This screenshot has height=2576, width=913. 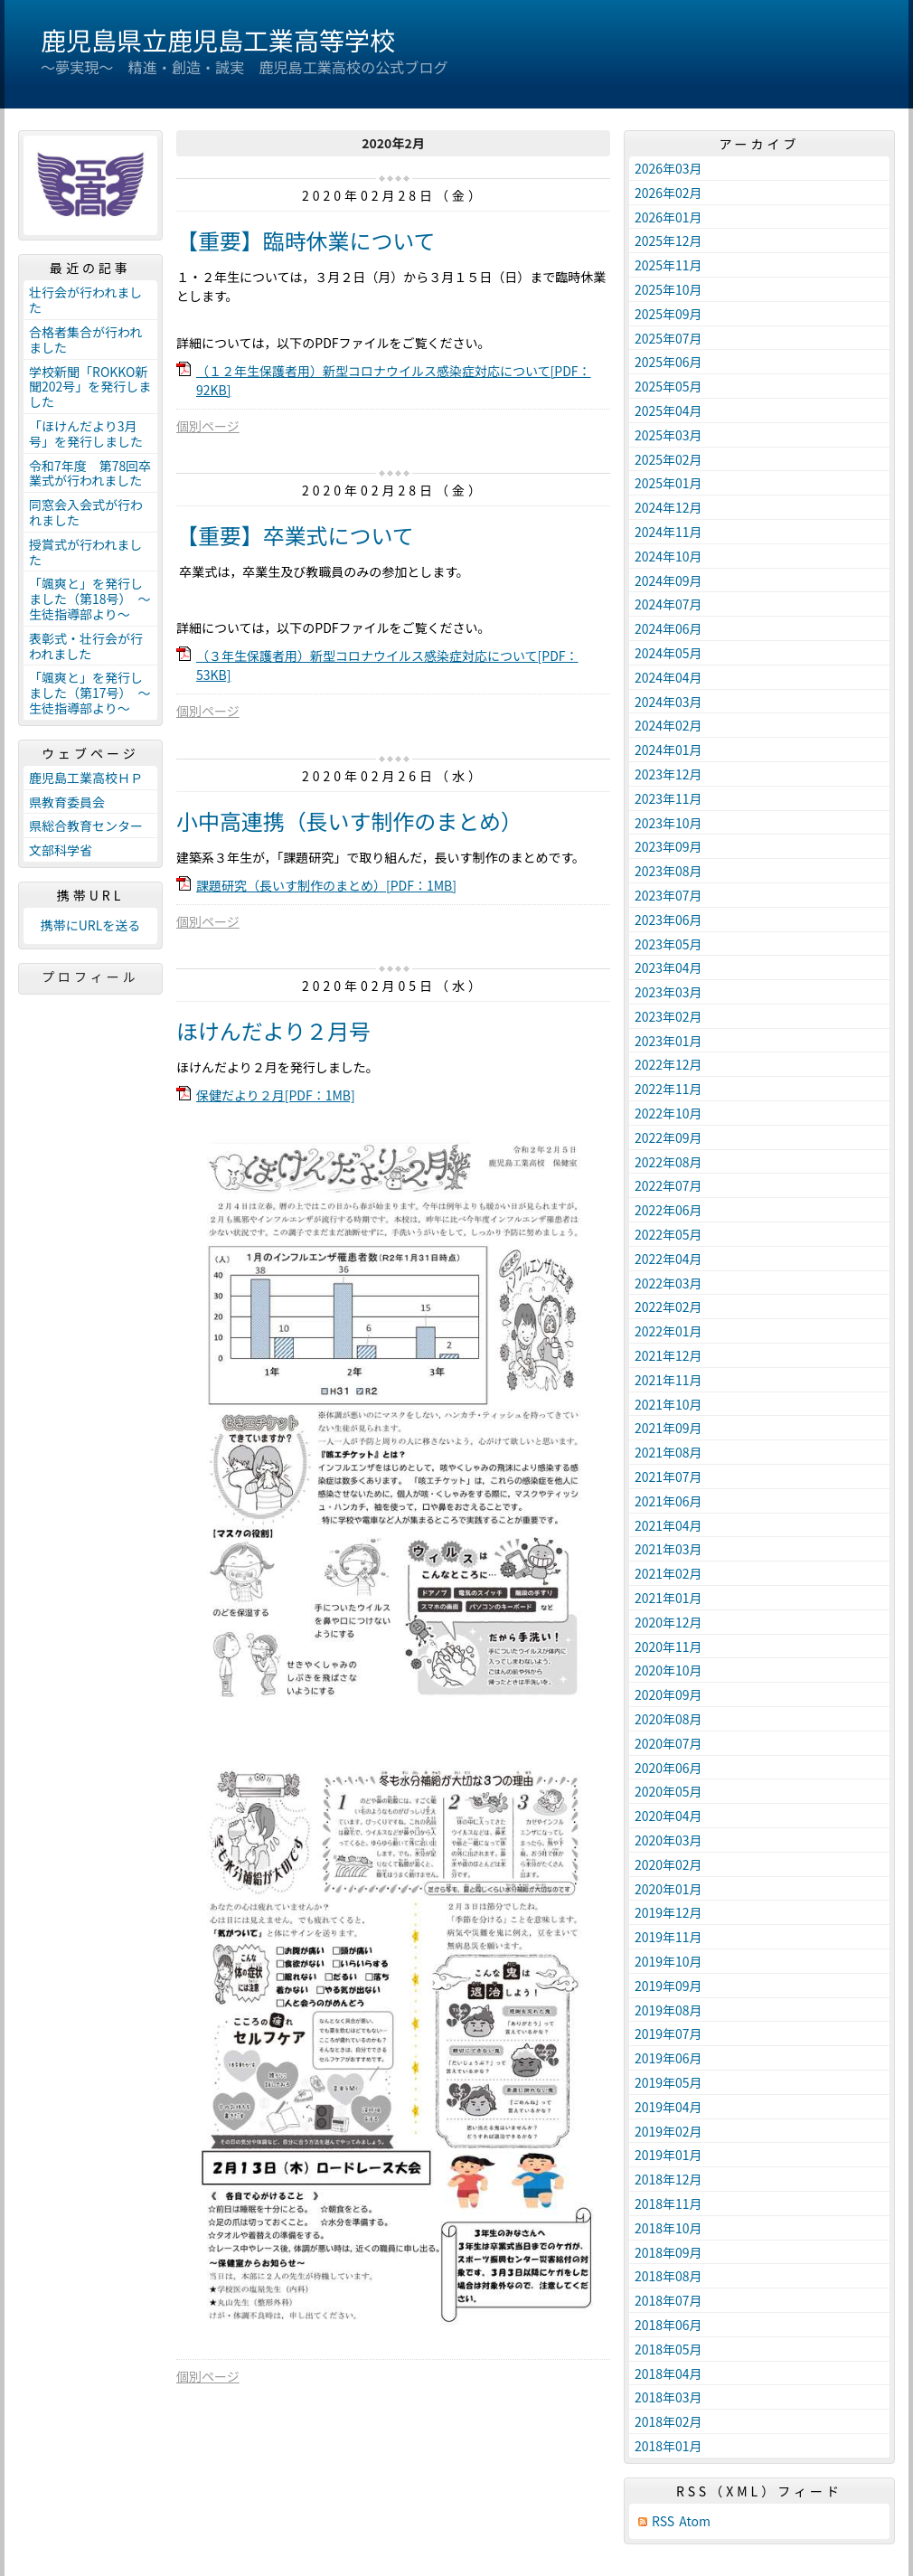 What do you see at coordinates (85, 339) in the screenshot?
I see `合格者集合が行われました` at bounding box center [85, 339].